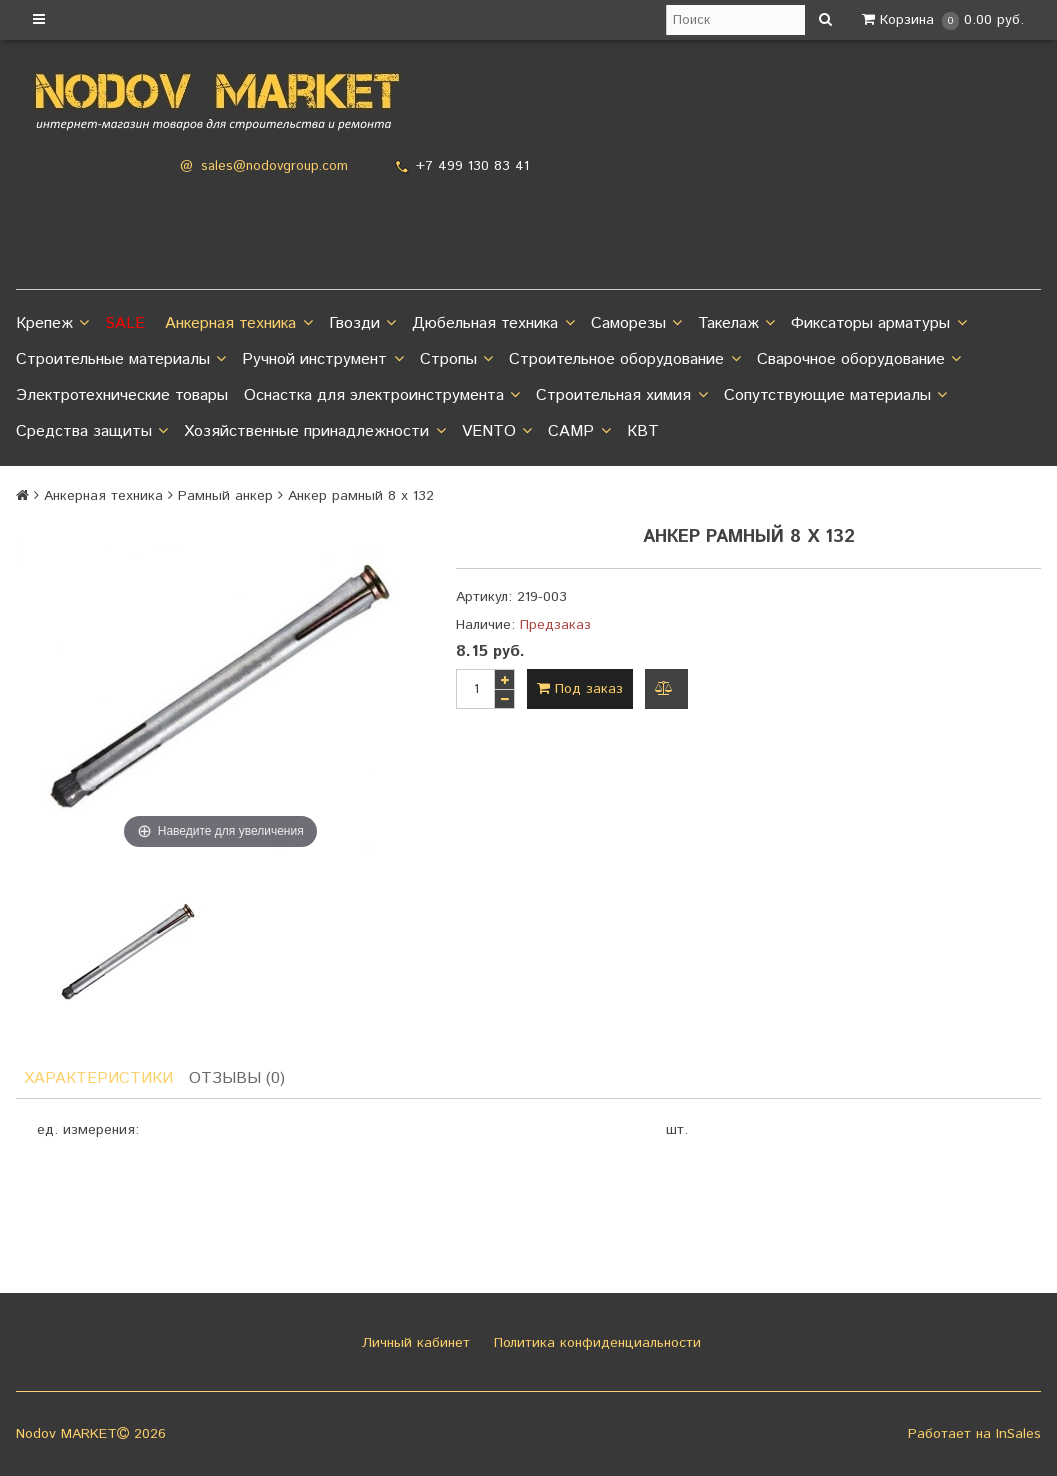 This screenshot has width=1057, height=1476. Describe the element at coordinates (835, 396) in the screenshot. I see `Сопутствующие материалы` at that location.